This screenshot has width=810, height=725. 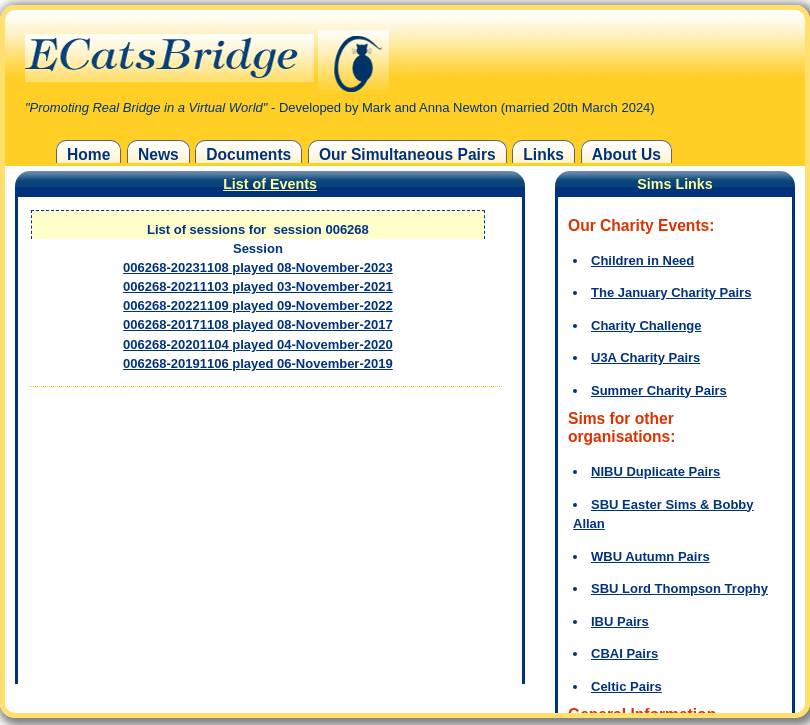 What do you see at coordinates (650, 556) in the screenshot?
I see `WBU Autumn Pairs` at bounding box center [650, 556].